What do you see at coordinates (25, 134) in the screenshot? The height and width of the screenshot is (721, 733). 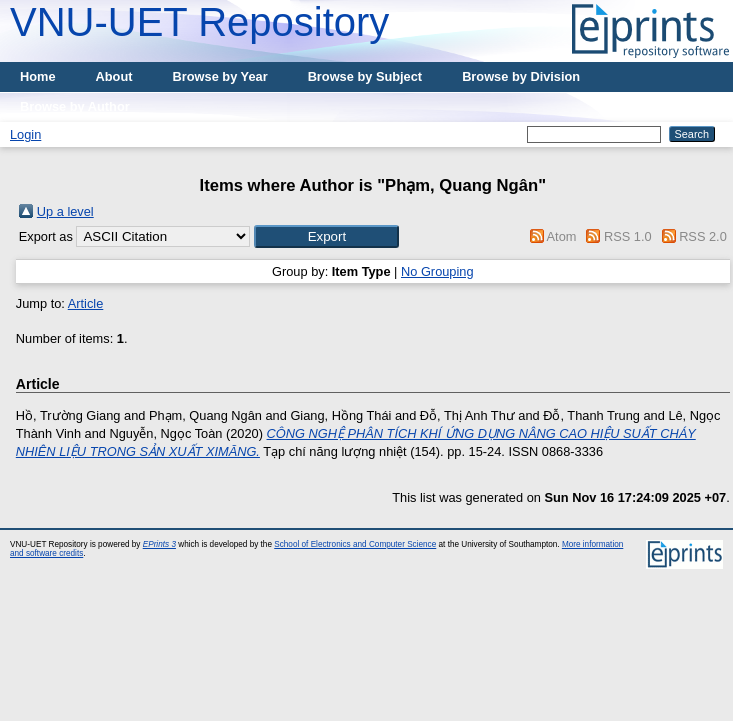 I see `Login` at bounding box center [25, 134].